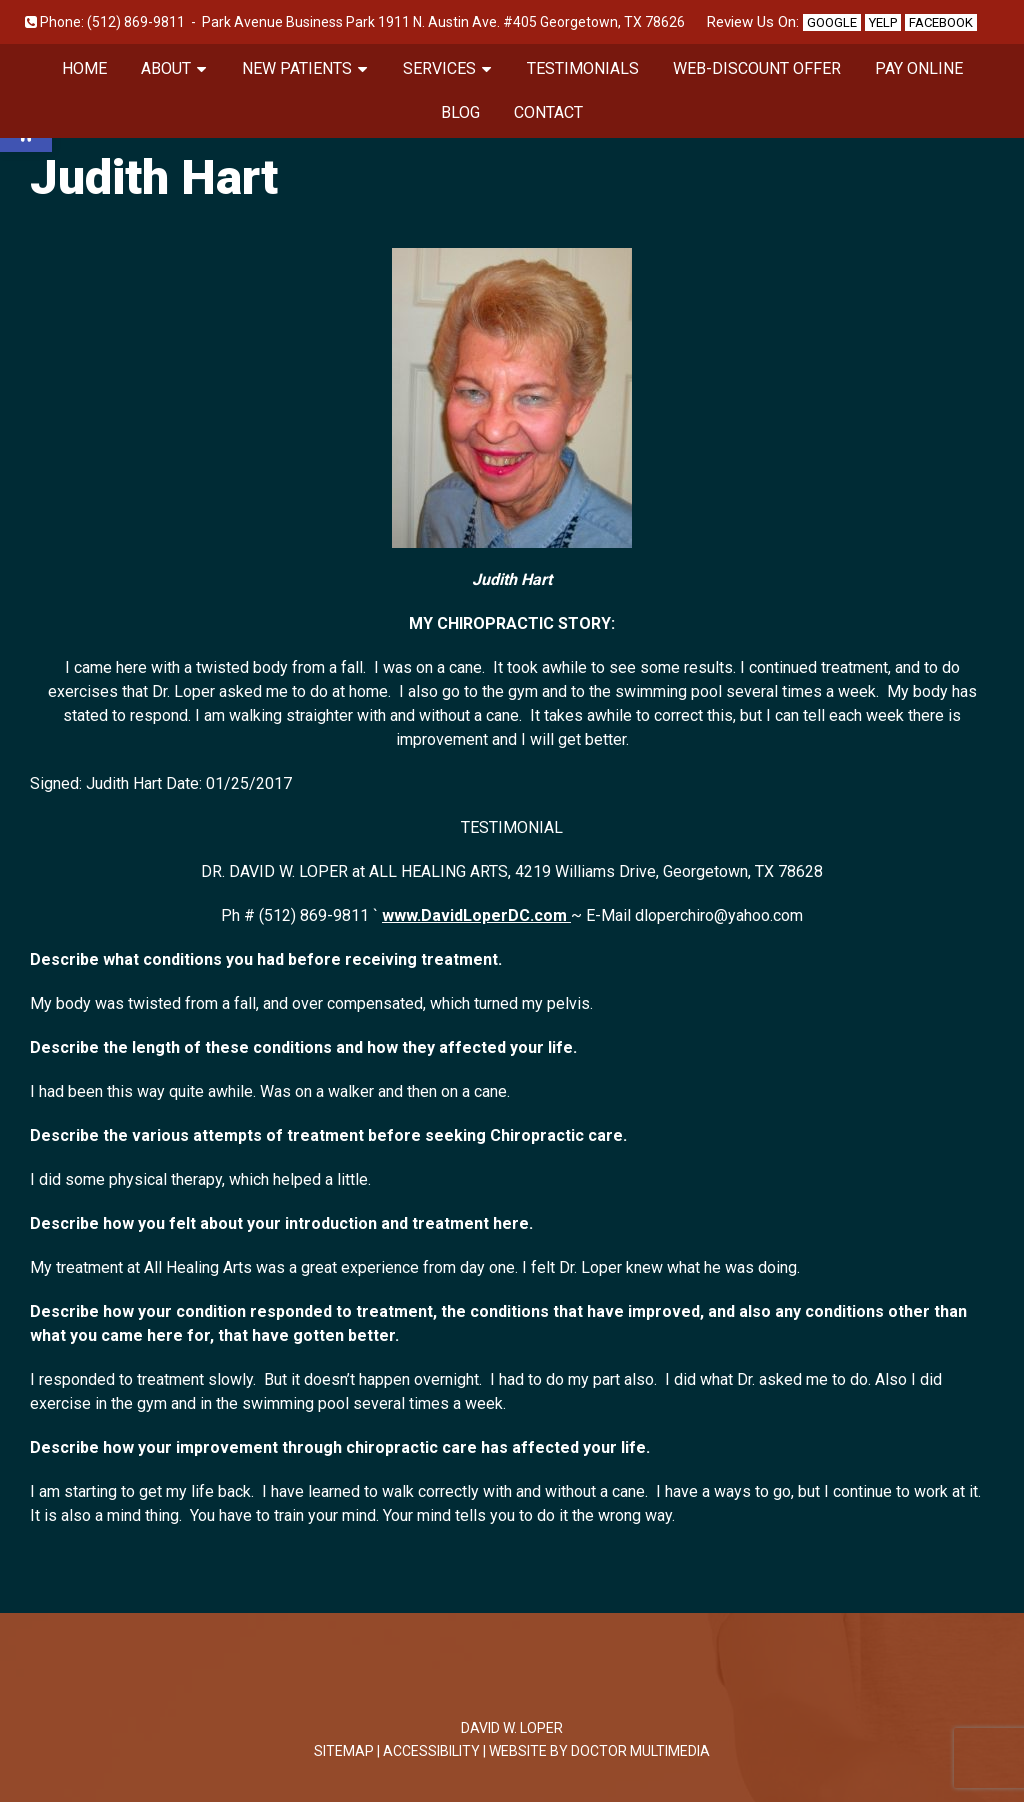 Image resolution: width=1024 pixels, height=1802 pixels. Describe the element at coordinates (297, 68) in the screenshot. I see `New Patients` at that location.